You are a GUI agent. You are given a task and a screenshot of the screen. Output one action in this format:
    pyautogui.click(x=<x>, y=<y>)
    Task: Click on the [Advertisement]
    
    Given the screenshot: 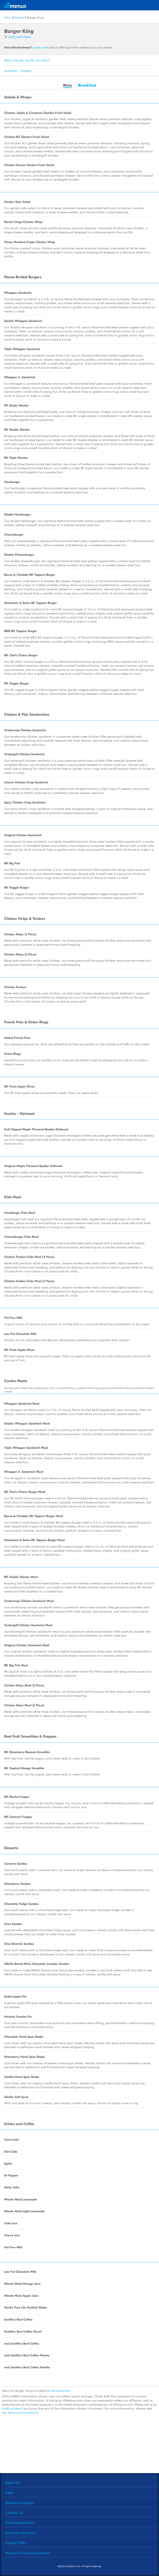 What is the action you would take?
    pyautogui.click(x=80, y=2446)
    